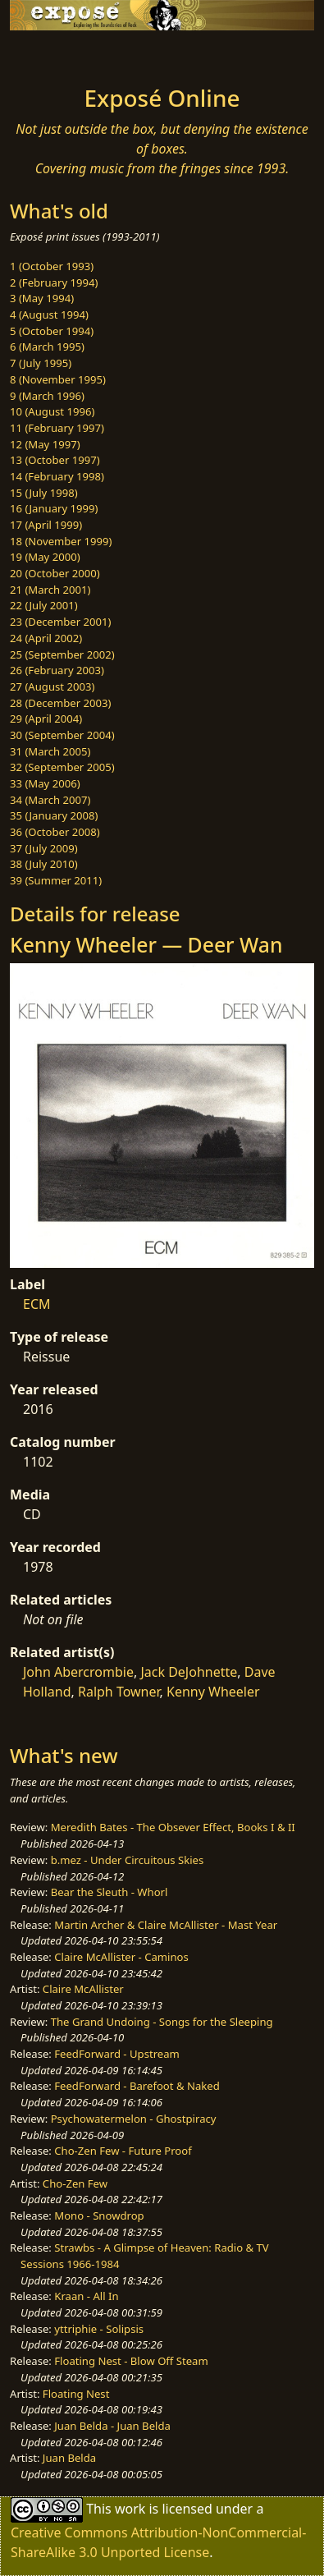 Image resolution: width=324 pixels, height=2576 pixels. What do you see at coordinates (49, 314) in the screenshot?
I see `4 (August 1994)` at bounding box center [49, 314].